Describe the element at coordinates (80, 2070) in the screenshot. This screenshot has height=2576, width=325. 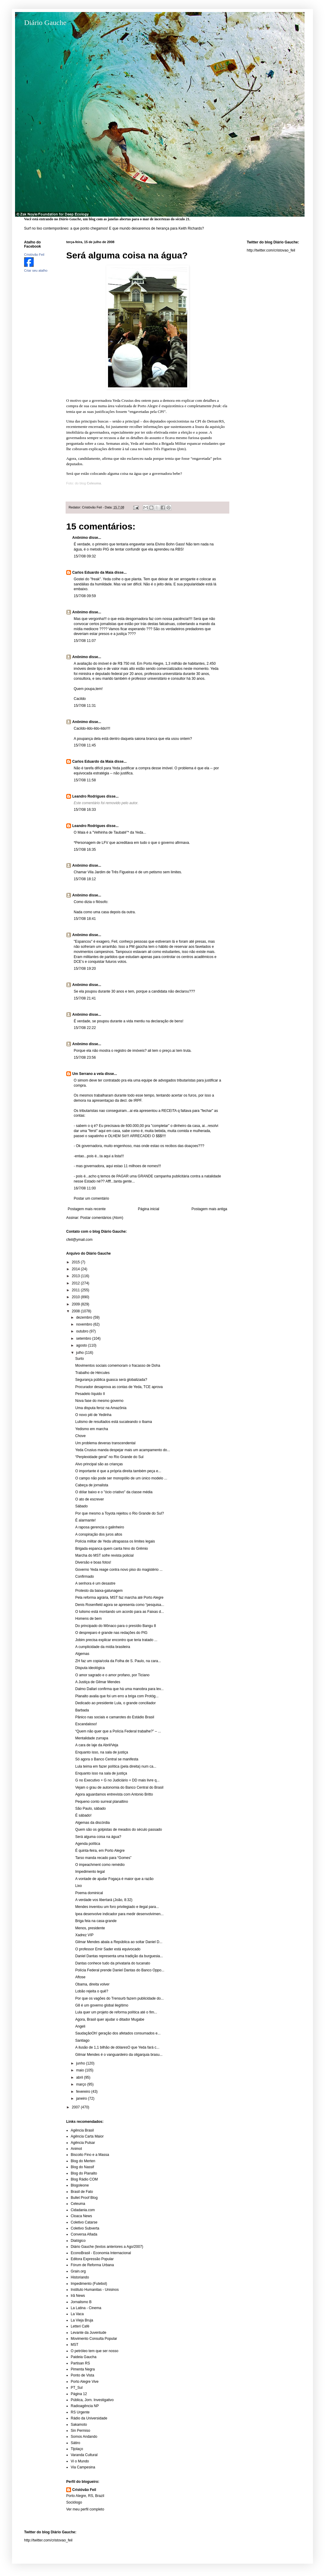
I see `maio` at that location.